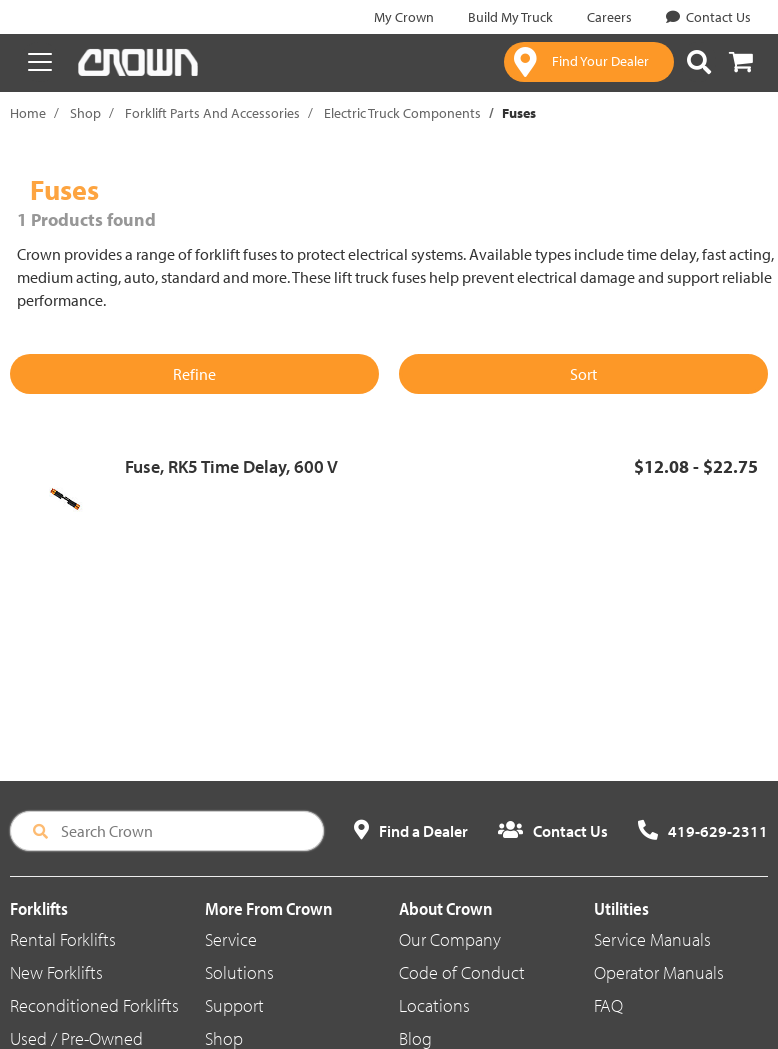 This screenshot has width=778, height=1049. Describe the element at coordinates (85, 113) in the screenshot. I see `Shop` at that location.